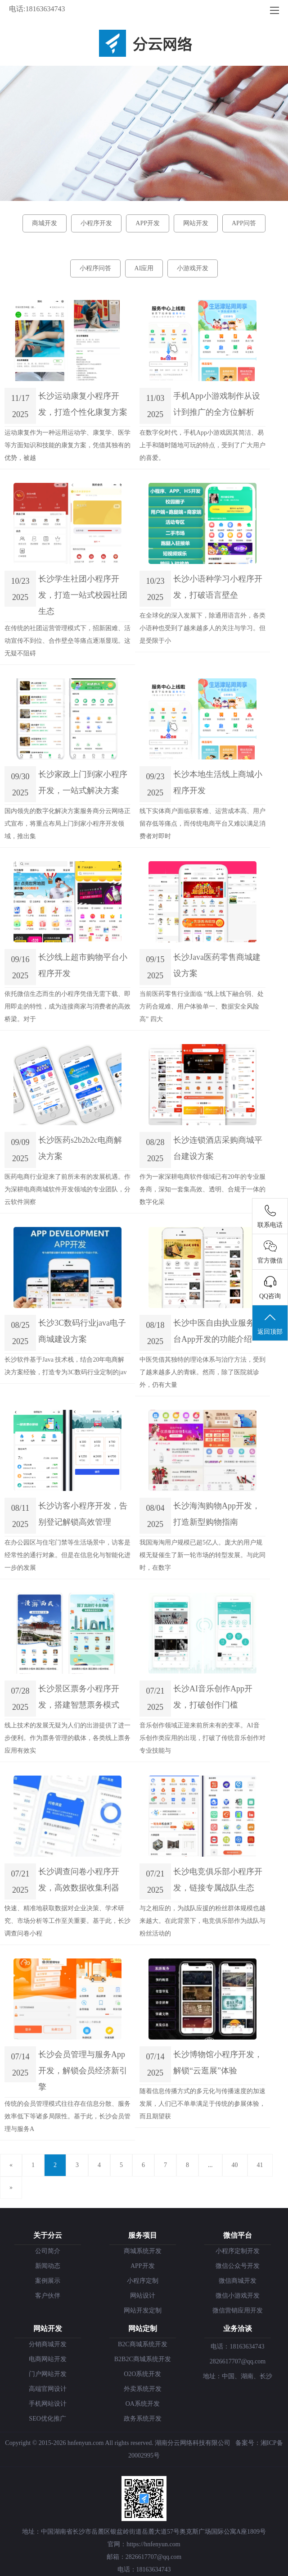 This screenshot has height=2576, width=288. Describe the element at coordinates (67, 1738) in the screenshot. I see `线上技术的发展无疑为人们的出游提供了进一步便利。作为票务管理的载体，各类线上票务应用有效实` at that location.